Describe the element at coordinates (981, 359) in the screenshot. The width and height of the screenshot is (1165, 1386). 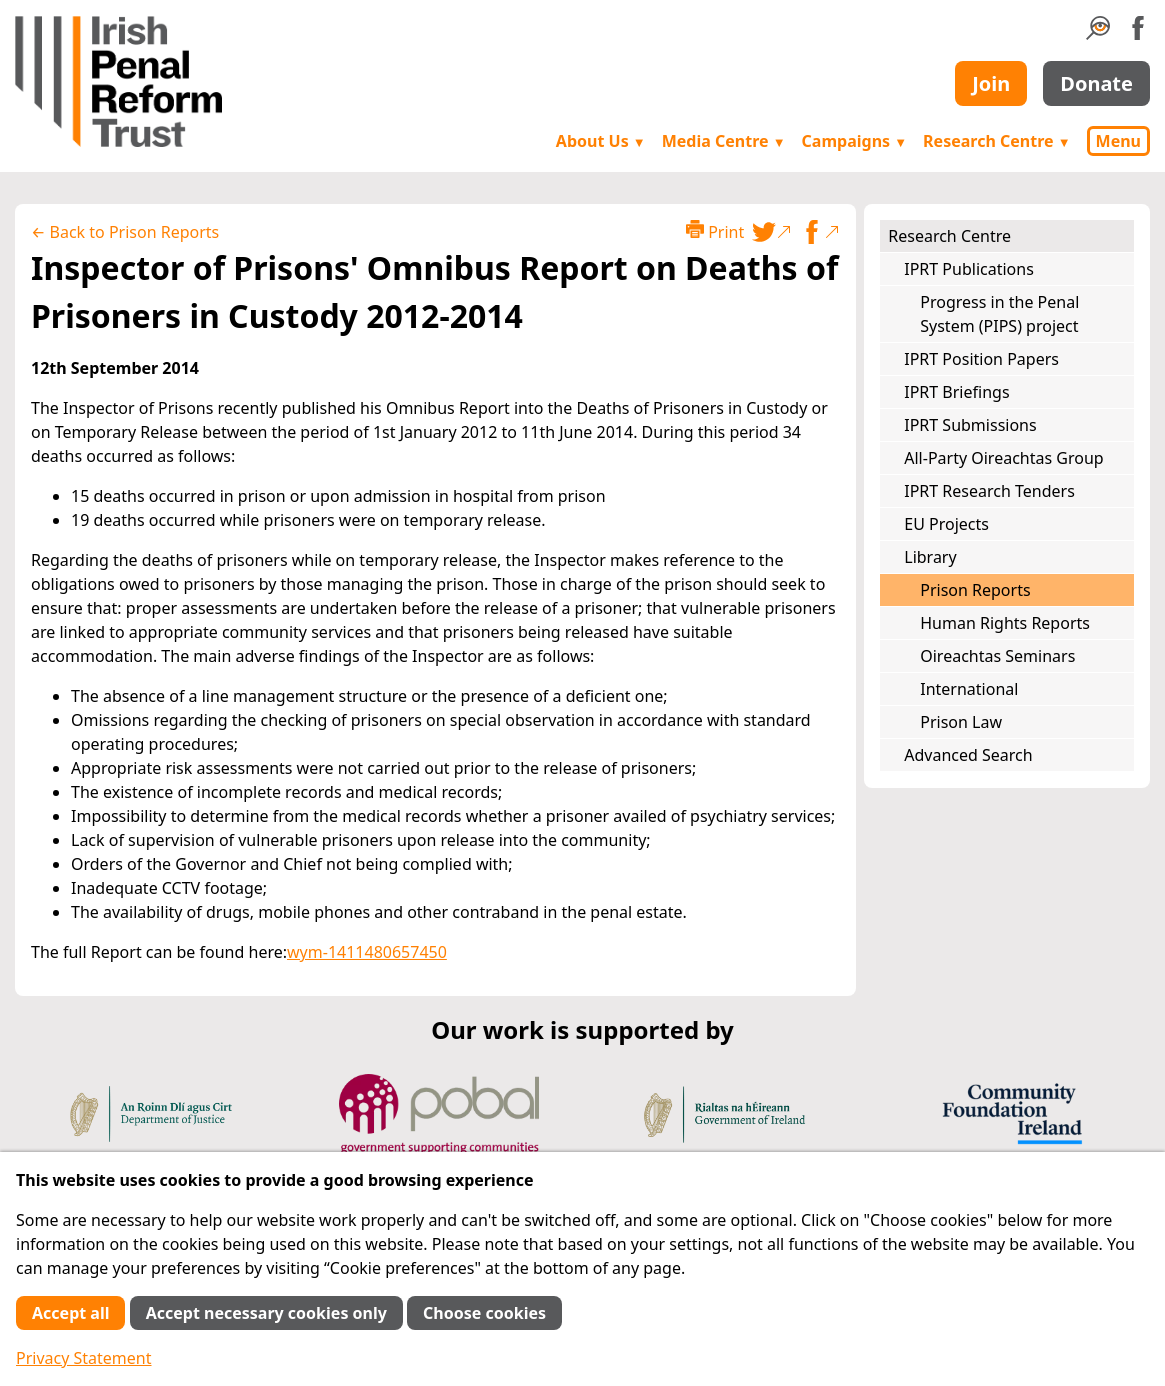
I see `IPRT Position Papers` at that location.